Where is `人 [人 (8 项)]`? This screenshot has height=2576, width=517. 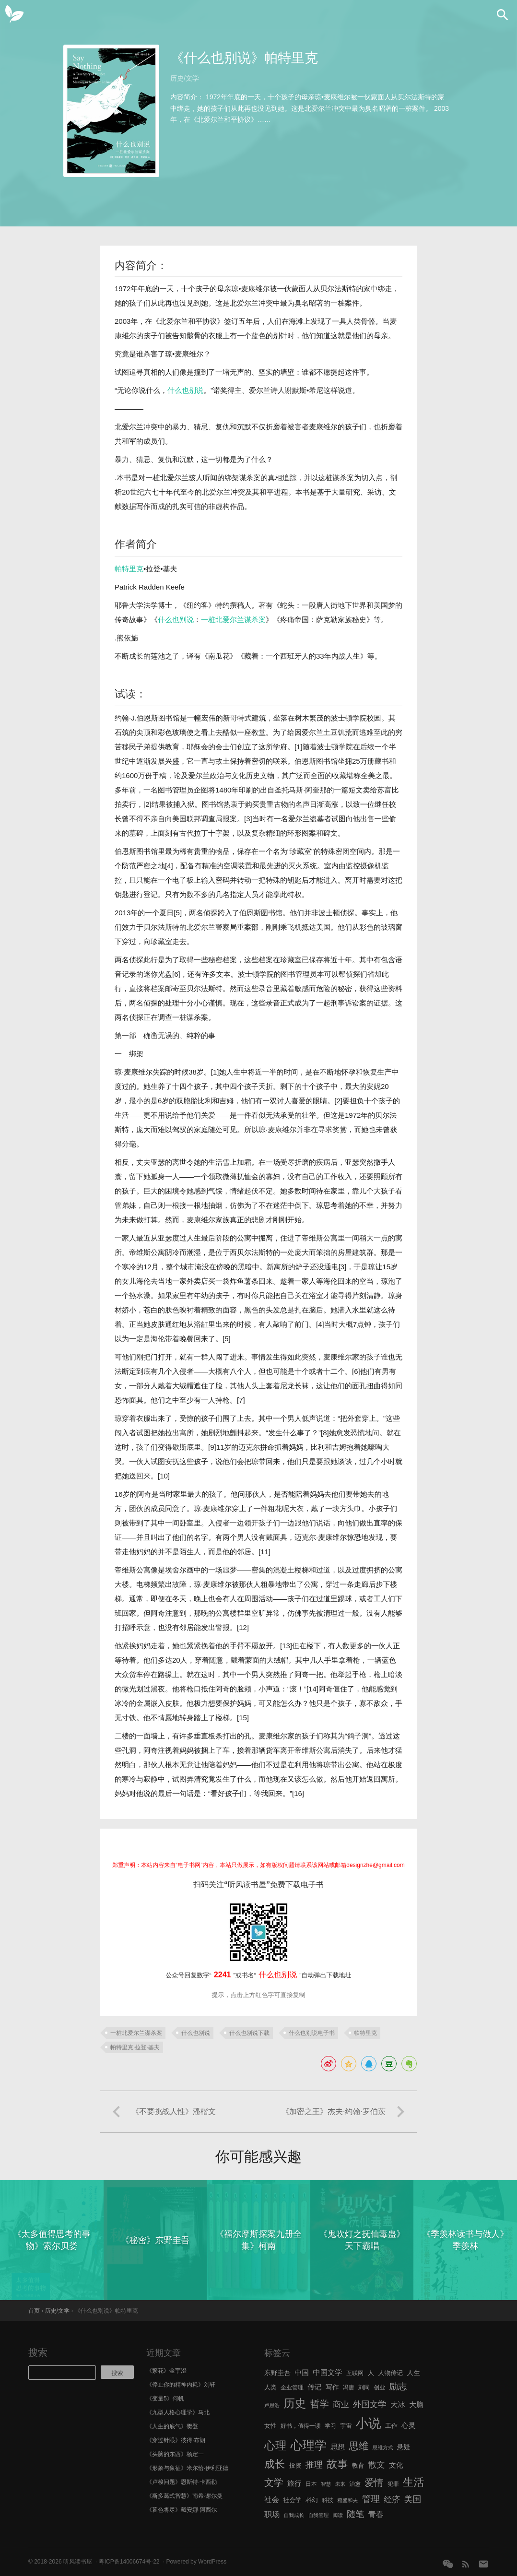 人 [人 (8 项)] is located at coordinates (370, 2372).